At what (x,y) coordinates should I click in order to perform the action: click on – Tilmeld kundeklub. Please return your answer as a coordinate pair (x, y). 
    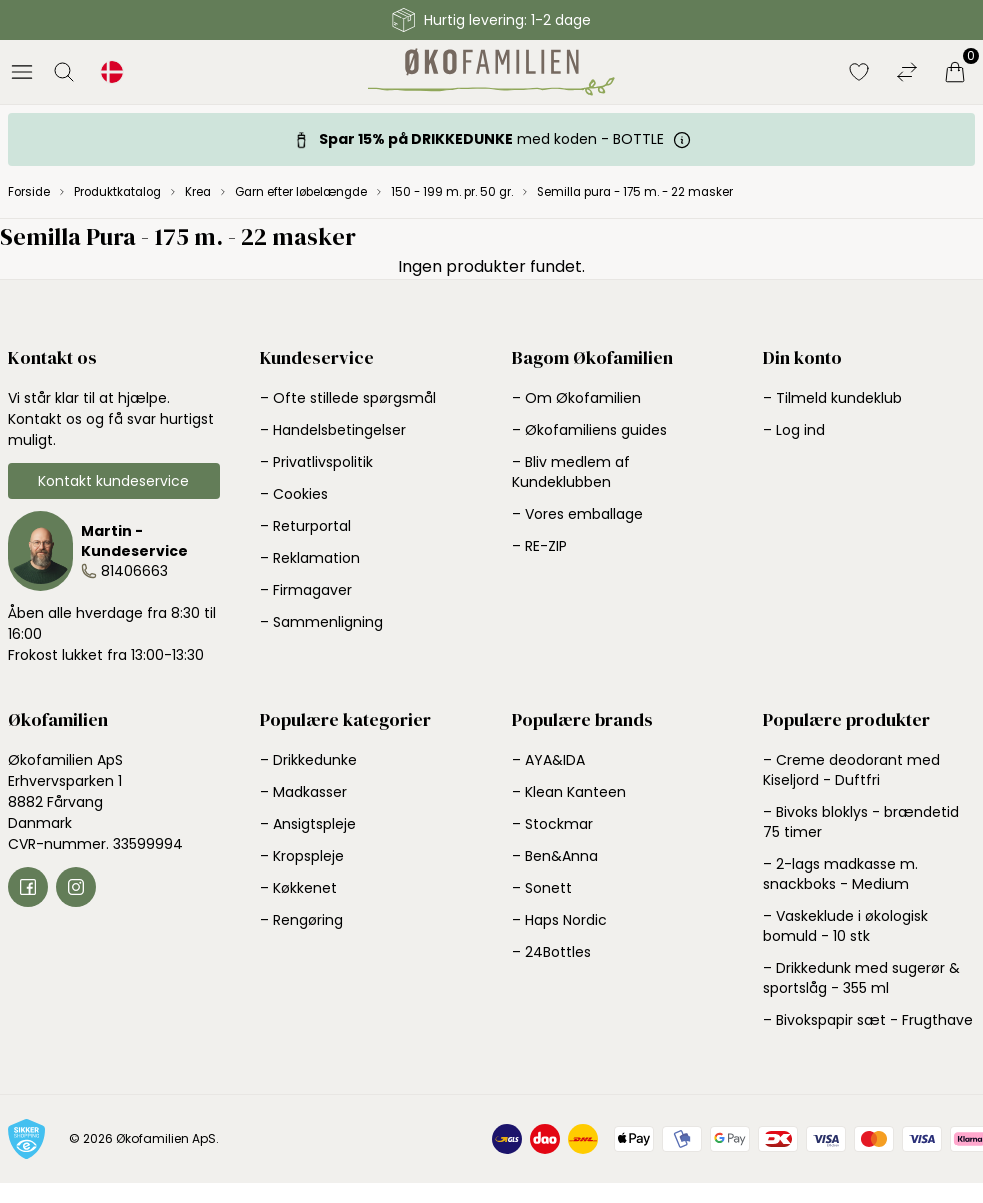
    Looking at the image, I should click on (832, 398).